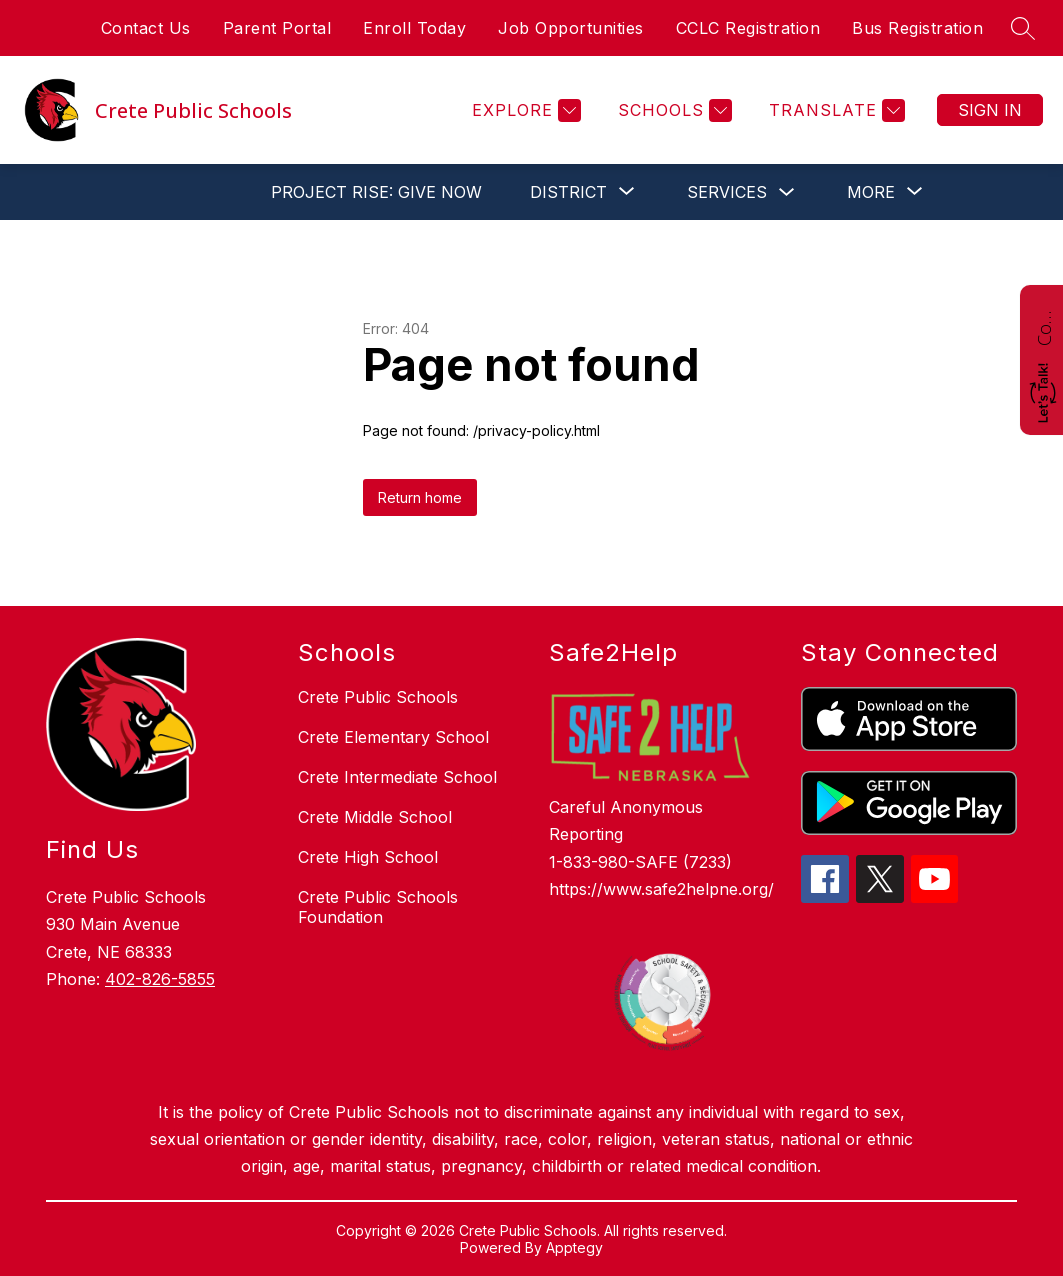 This screenshot has width=1063, height=1276. What do you see at coordinates (917, 28) in the screenshot?
I see `Bus Registration` at bounding box center [917, 28].